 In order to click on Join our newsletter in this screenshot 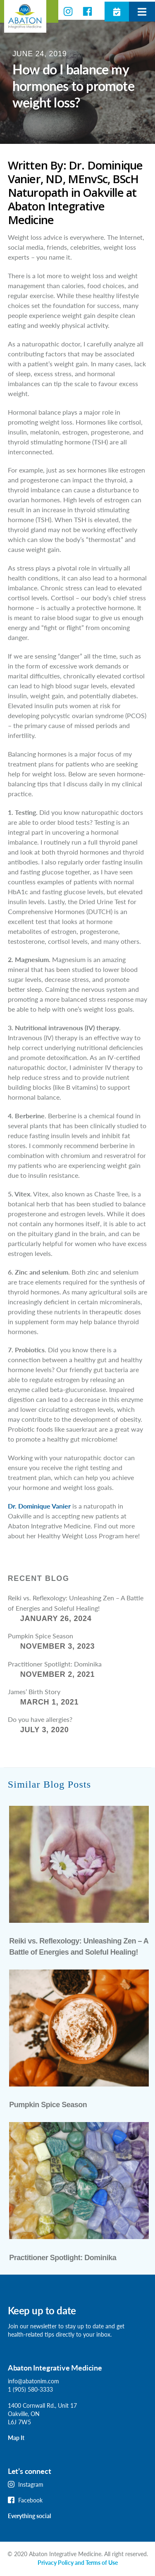, I will do `click(32, 2326)`.